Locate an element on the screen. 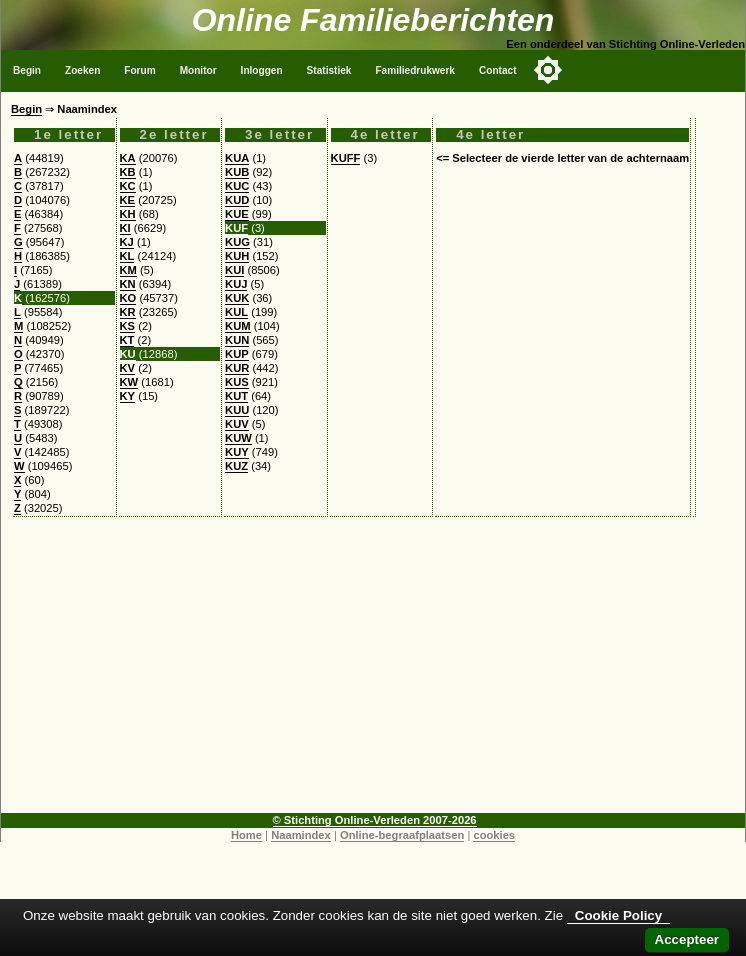 This screenshot has width=746, height=956. Home is located at coordinates (246, 835).